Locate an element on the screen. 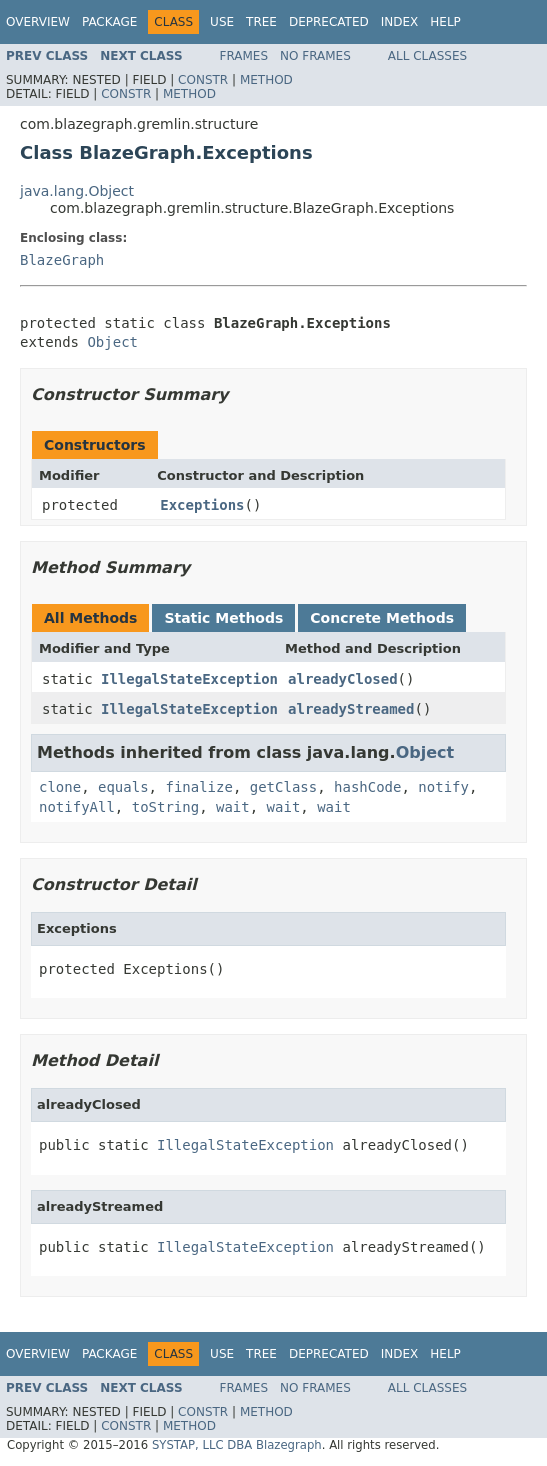 The image size is (547, 1466). notifyAll is located at coordinates (77, 807).